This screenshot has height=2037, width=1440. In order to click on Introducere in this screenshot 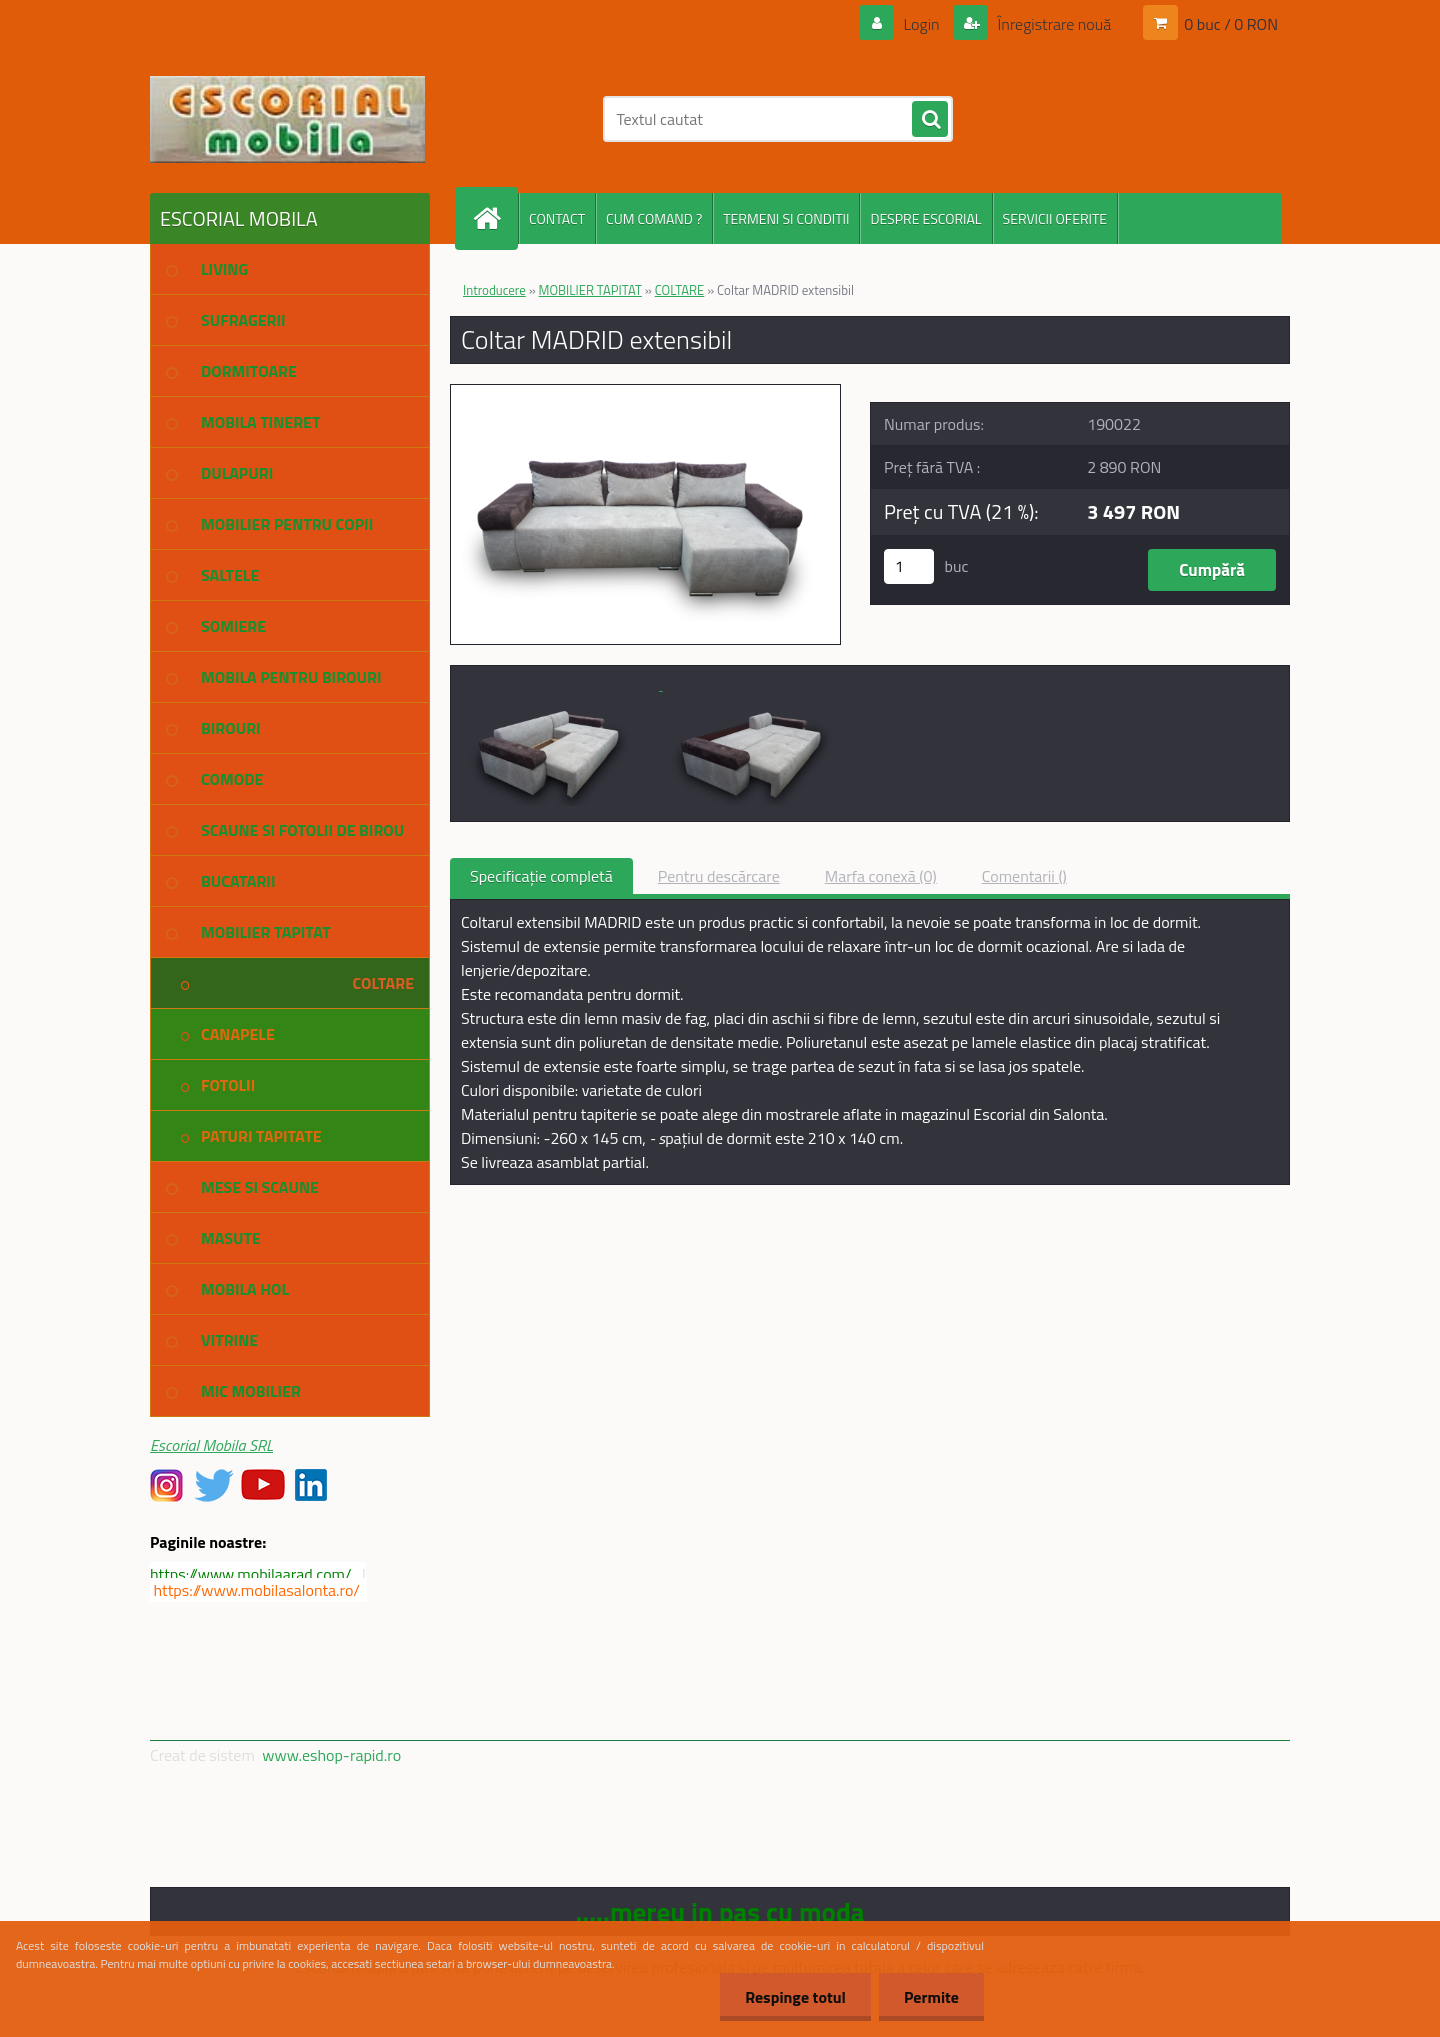, I will do `click(494, 290)`.